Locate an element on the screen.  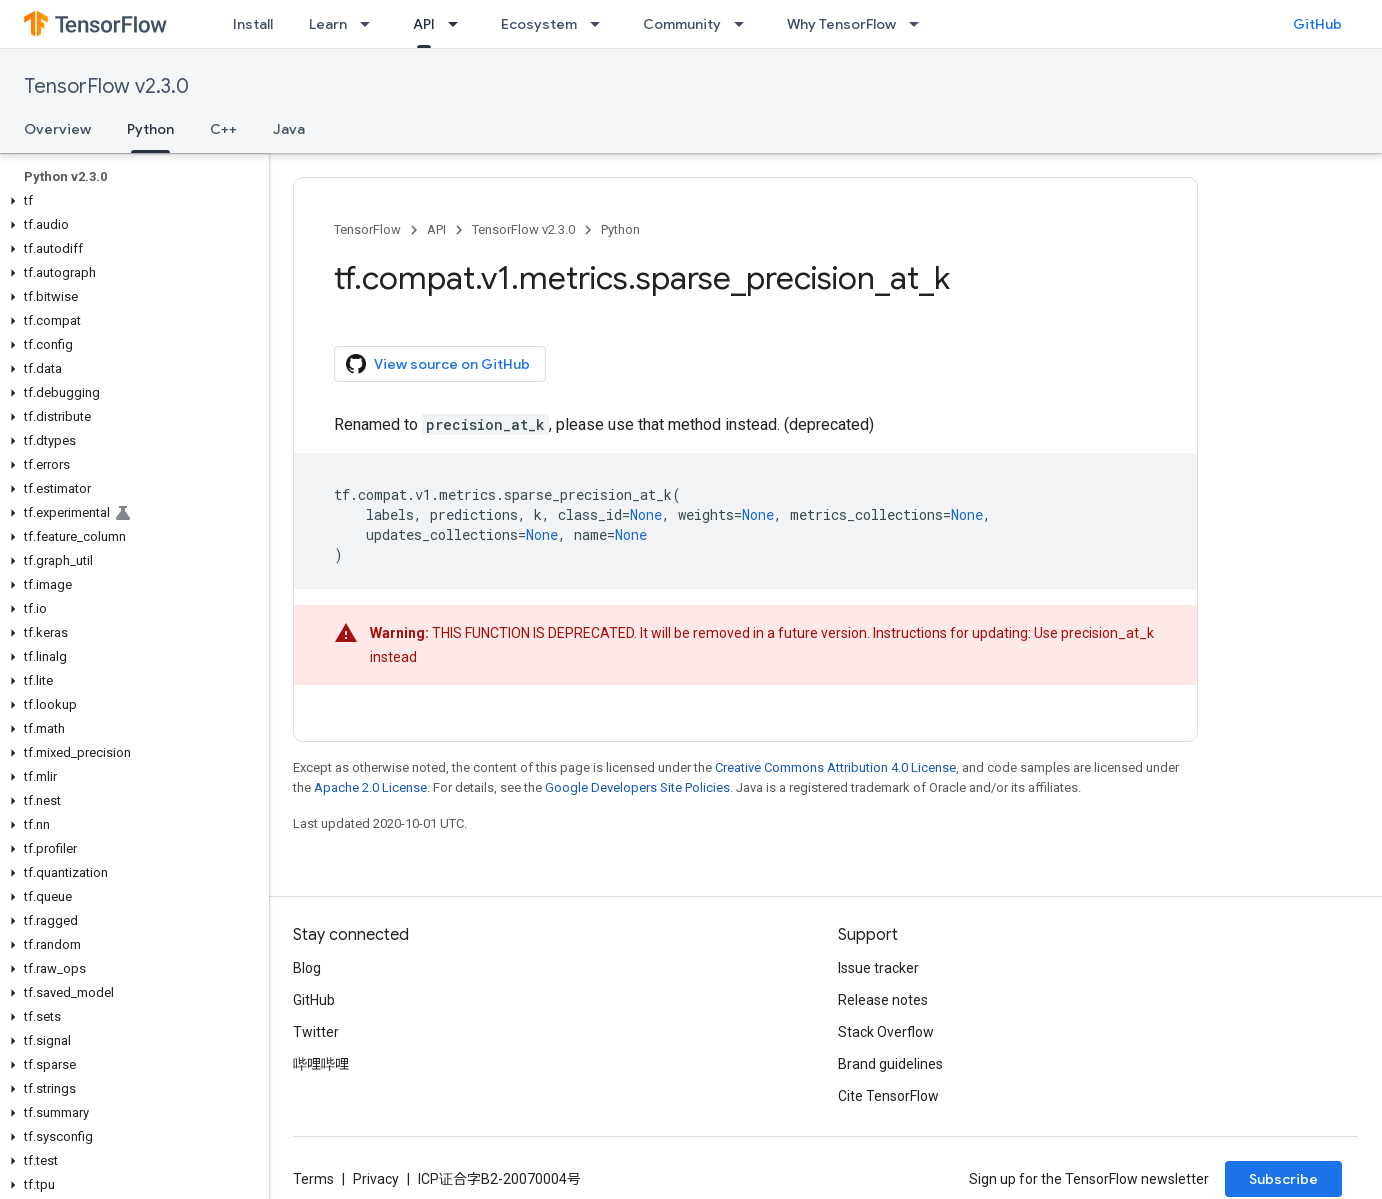
Apache 2.0 License is located at coordinates (370, 787).